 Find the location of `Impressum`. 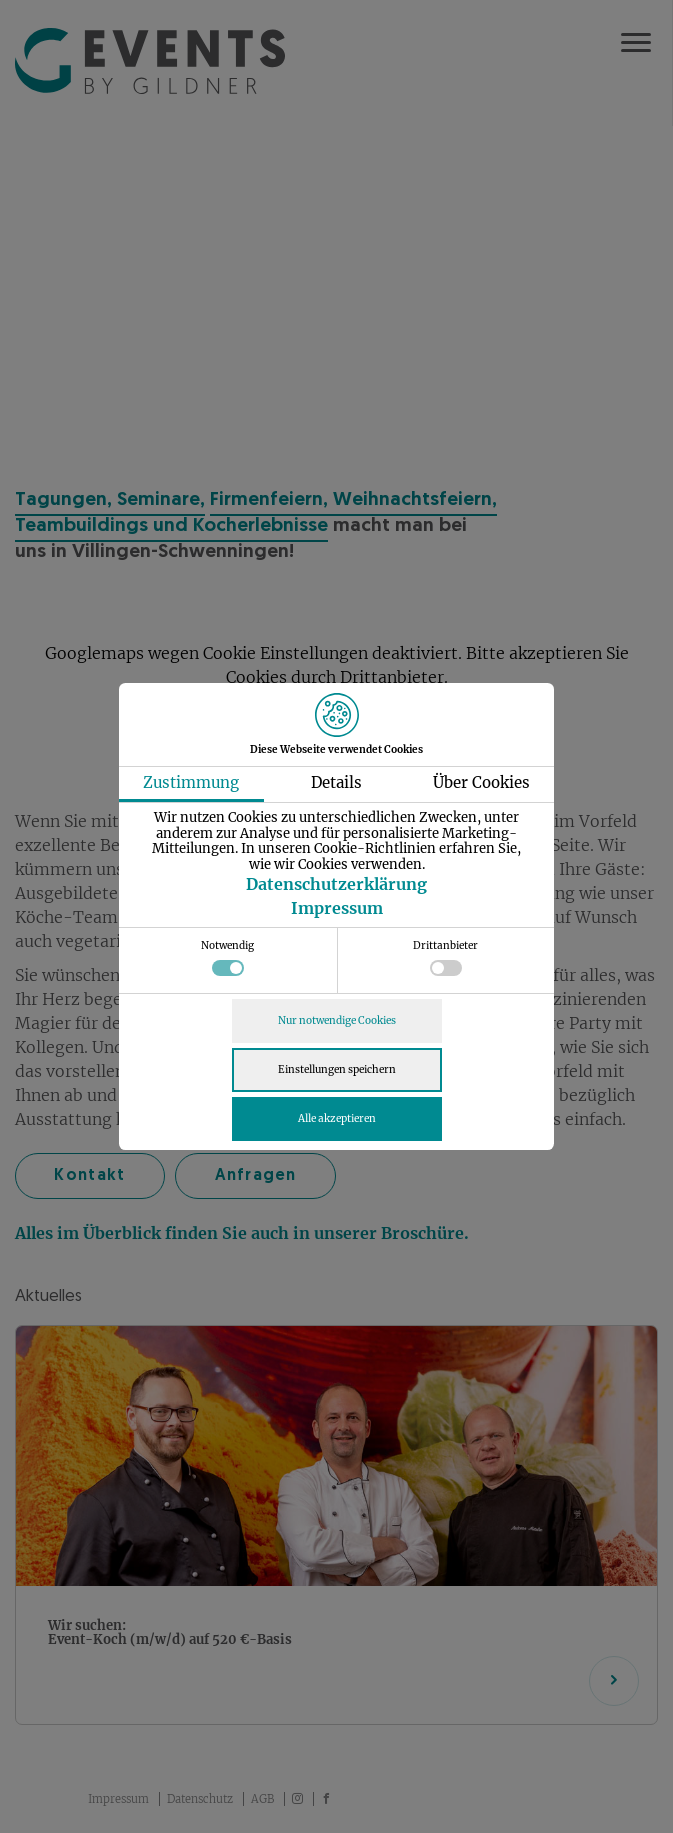

Impressum is located at coordinates (337, 908).